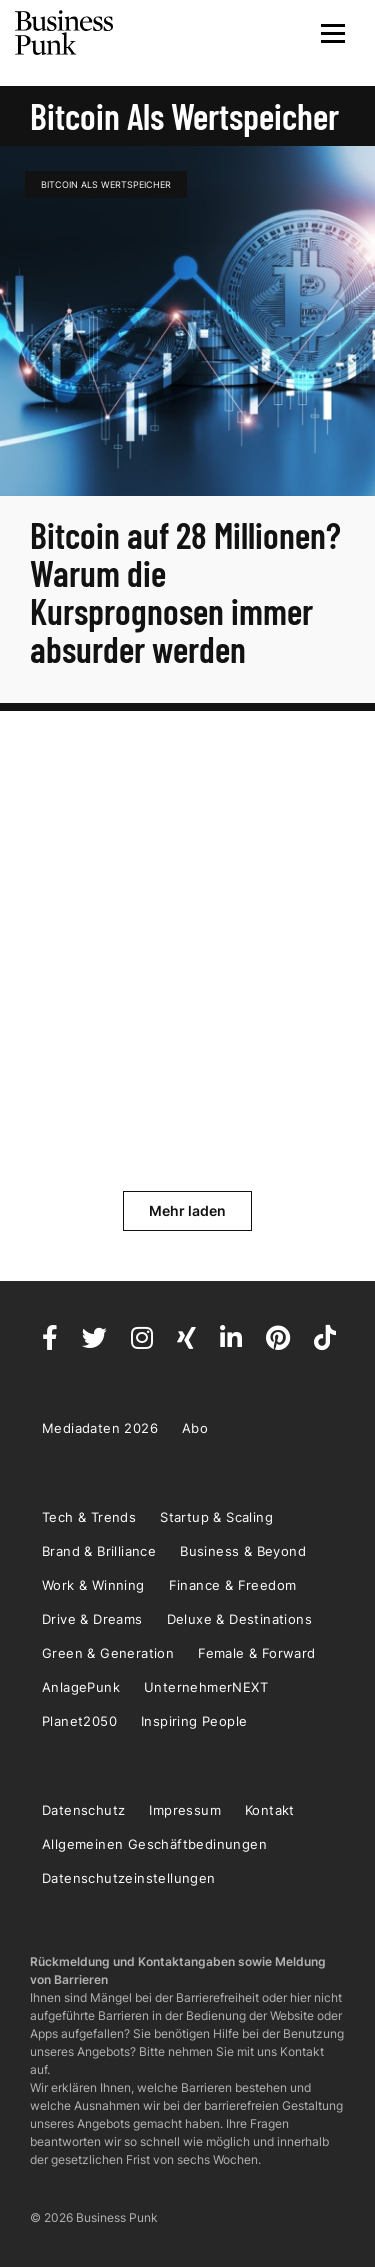  What do you see at coordinates (154, 1844) in the screenshot?
I see `Allgemeinen Geschäftbedinungen` at bounding box center [154, 1844].